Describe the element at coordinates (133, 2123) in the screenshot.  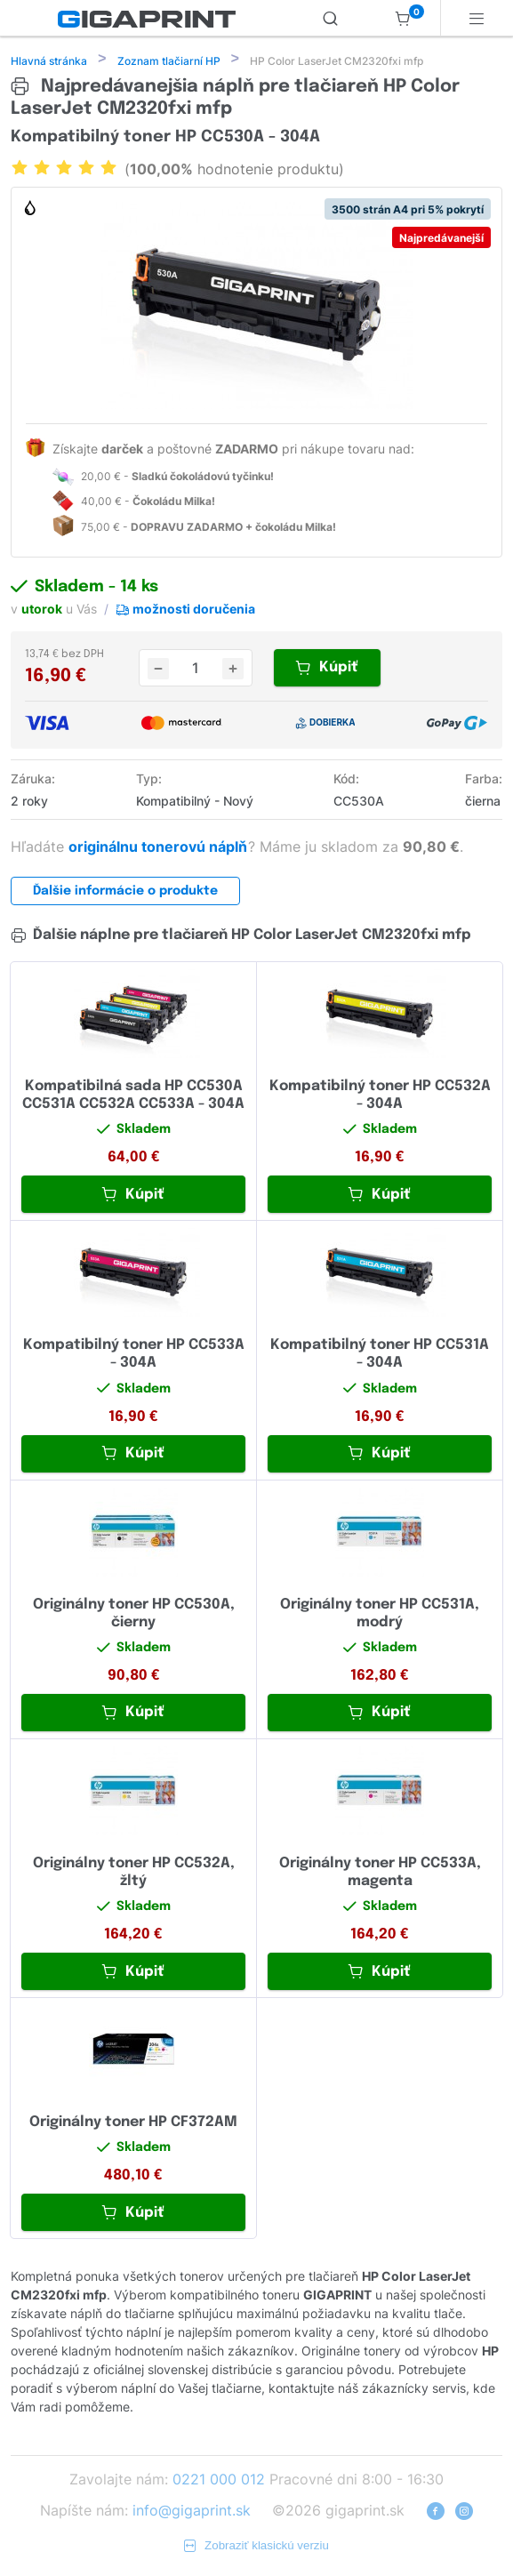
I see `Originálny toner HP CF372AM` at that location.